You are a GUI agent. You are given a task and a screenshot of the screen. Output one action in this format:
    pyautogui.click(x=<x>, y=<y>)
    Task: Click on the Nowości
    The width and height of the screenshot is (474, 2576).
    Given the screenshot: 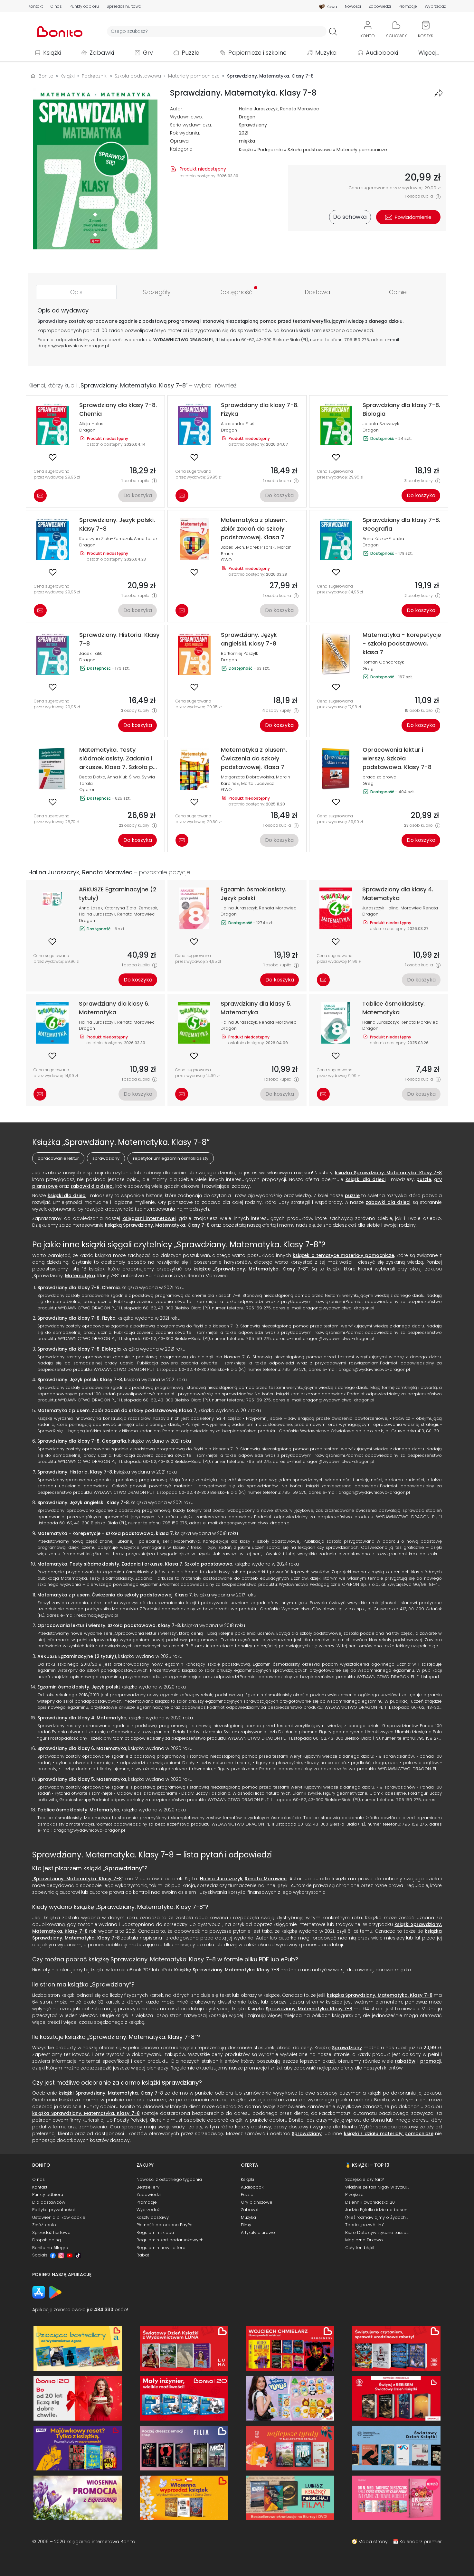 What is the action you would take?
    pyautogui.click(x=353, y=6)
    